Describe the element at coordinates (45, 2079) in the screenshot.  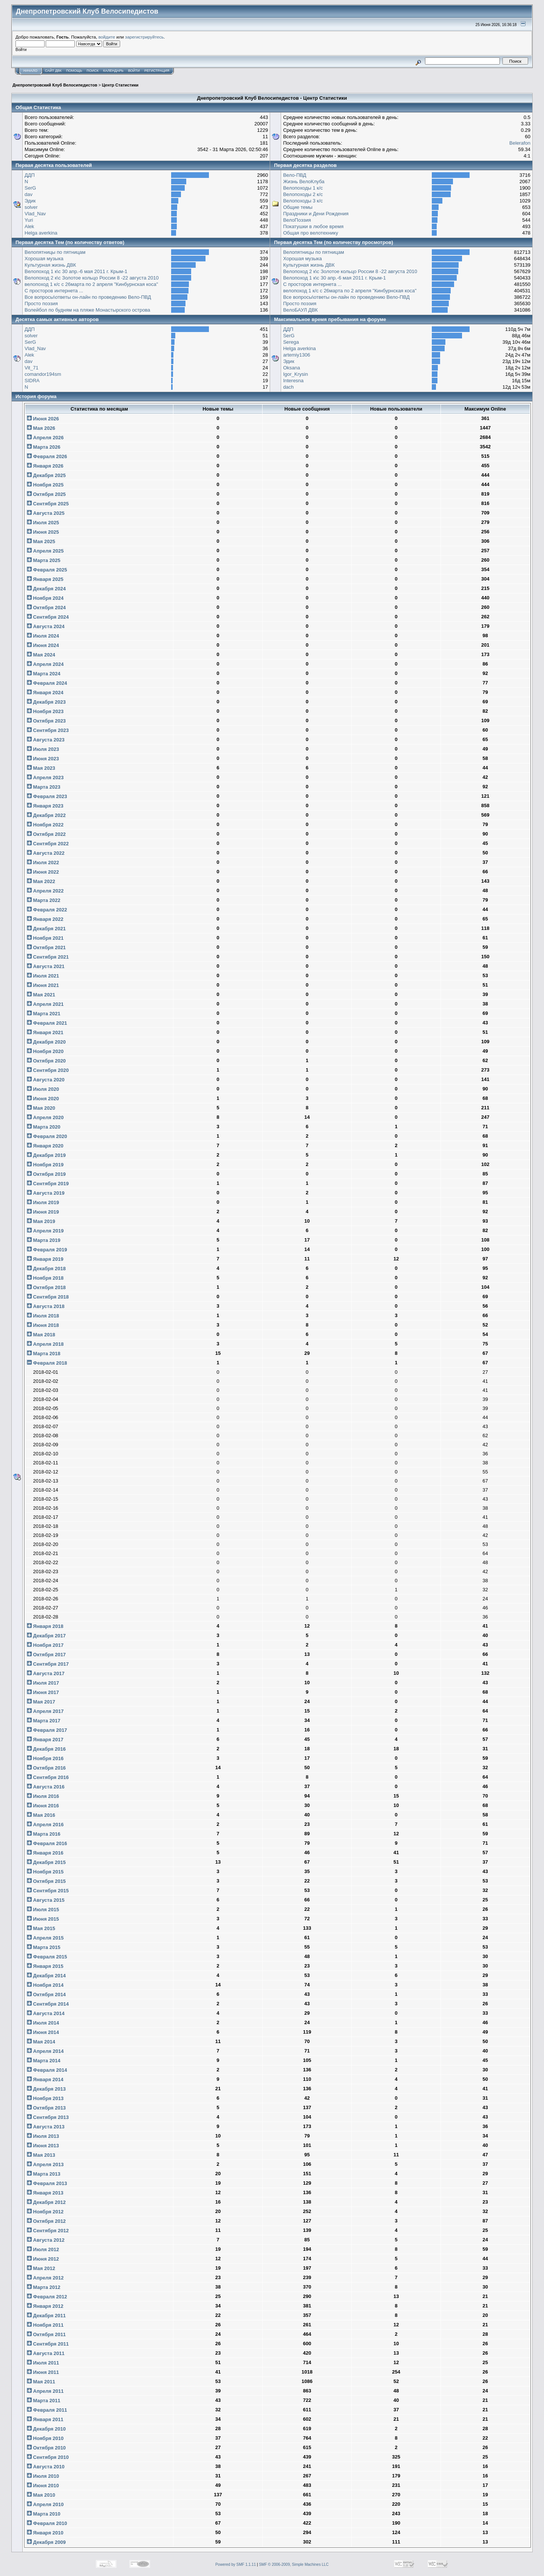
I see `Января 2014` at that location.